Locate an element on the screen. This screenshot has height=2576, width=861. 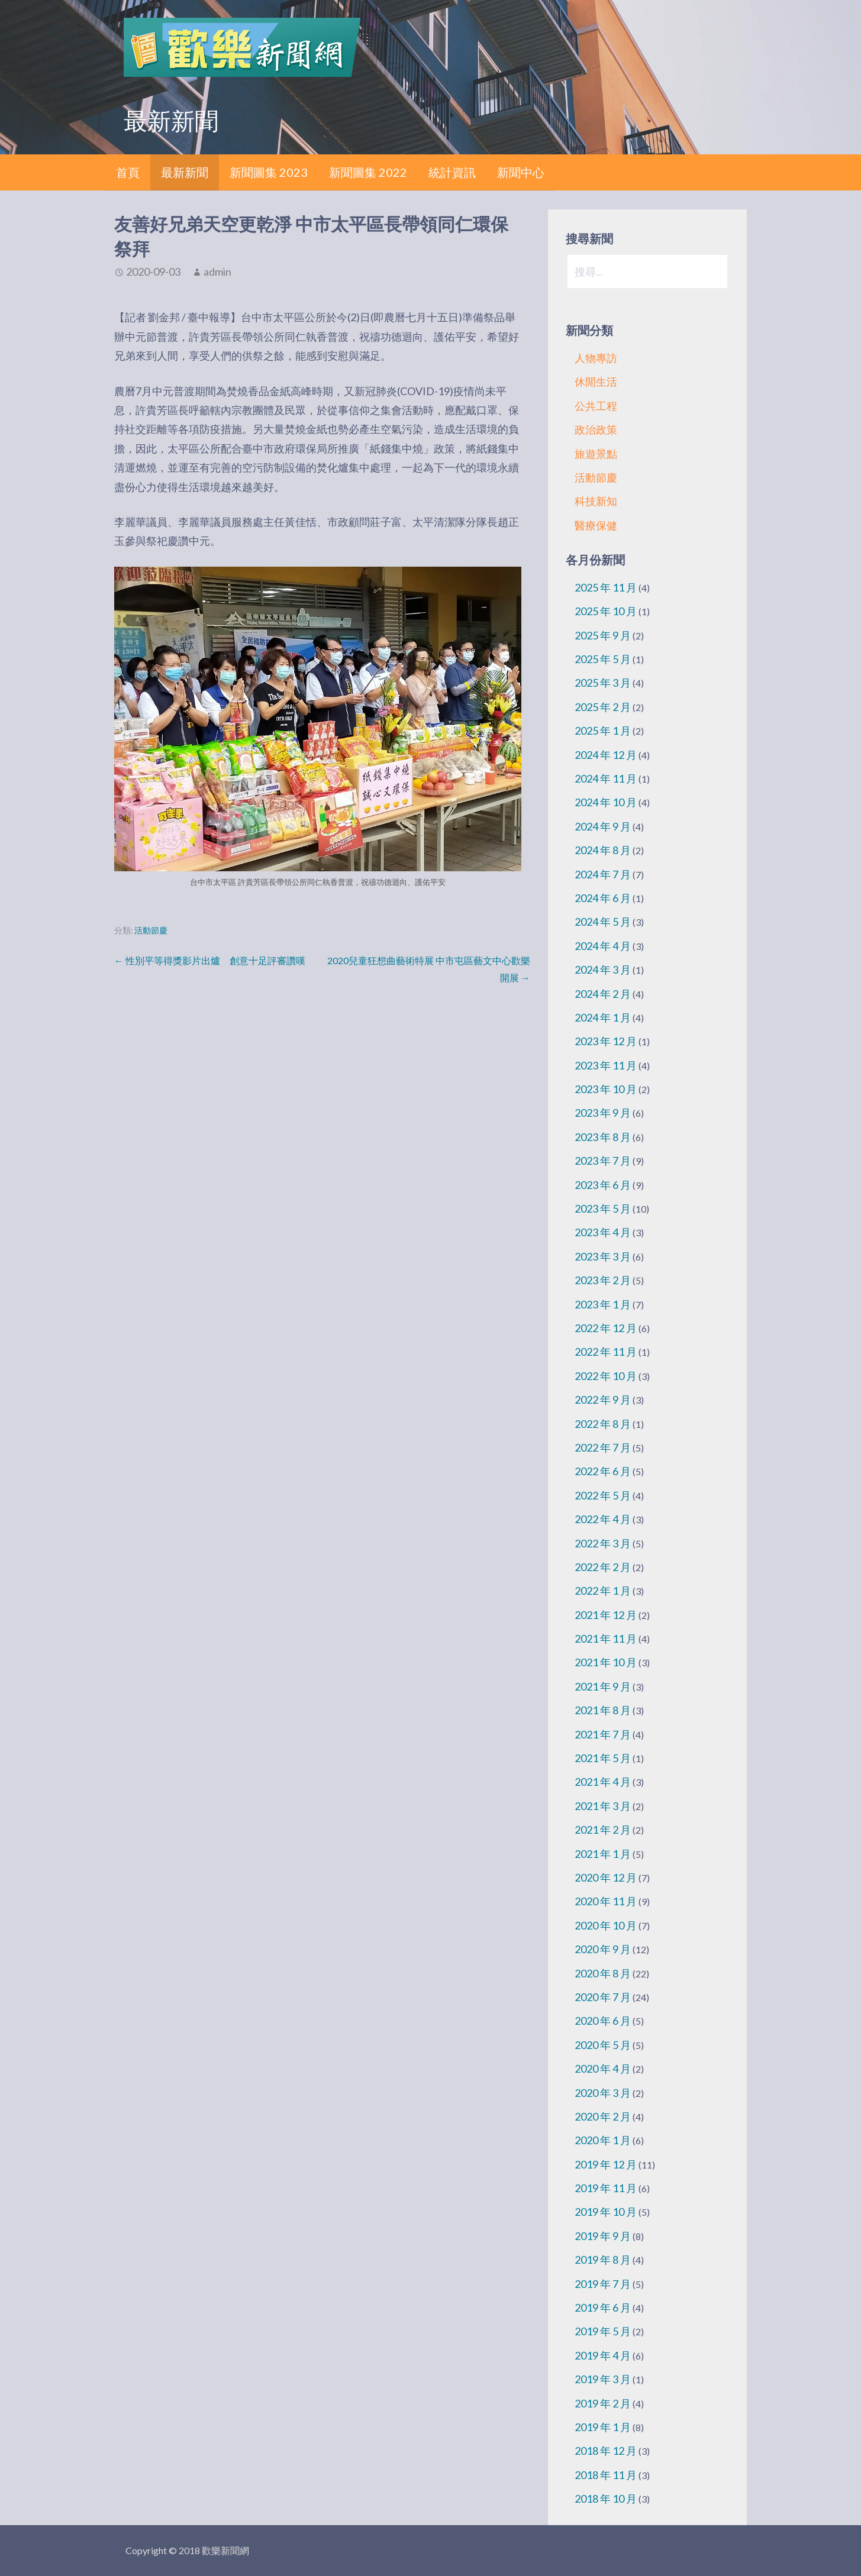
2021 年 3 月 is located at coordinates (603, 1805).